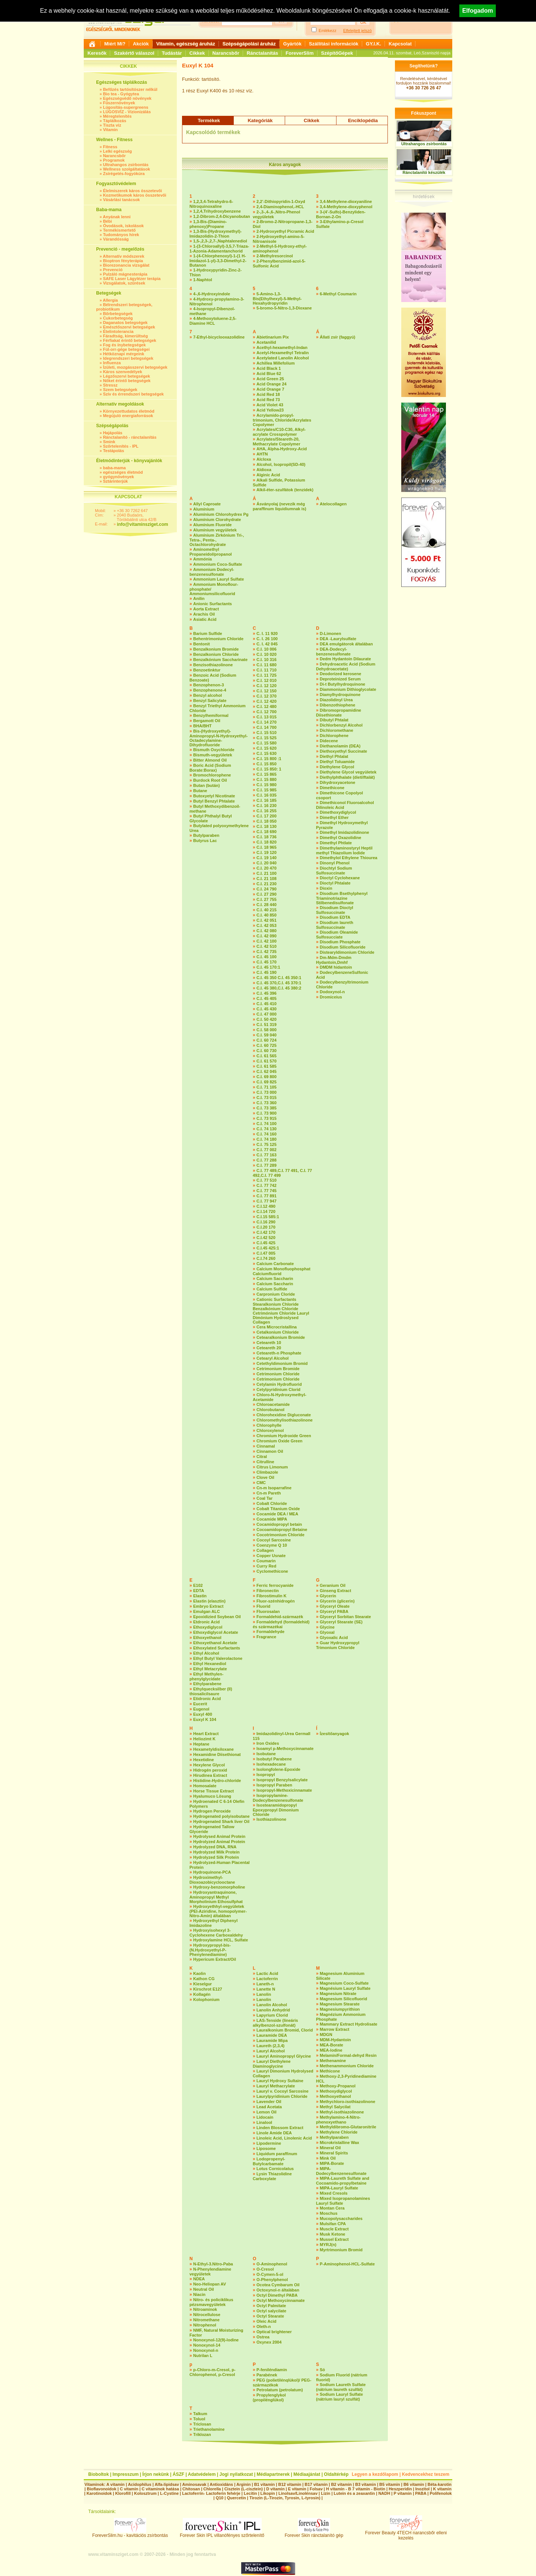  Describe the element at coordinates (121, 234) in the screenshot. I see `Tudományos hírek` at that location.